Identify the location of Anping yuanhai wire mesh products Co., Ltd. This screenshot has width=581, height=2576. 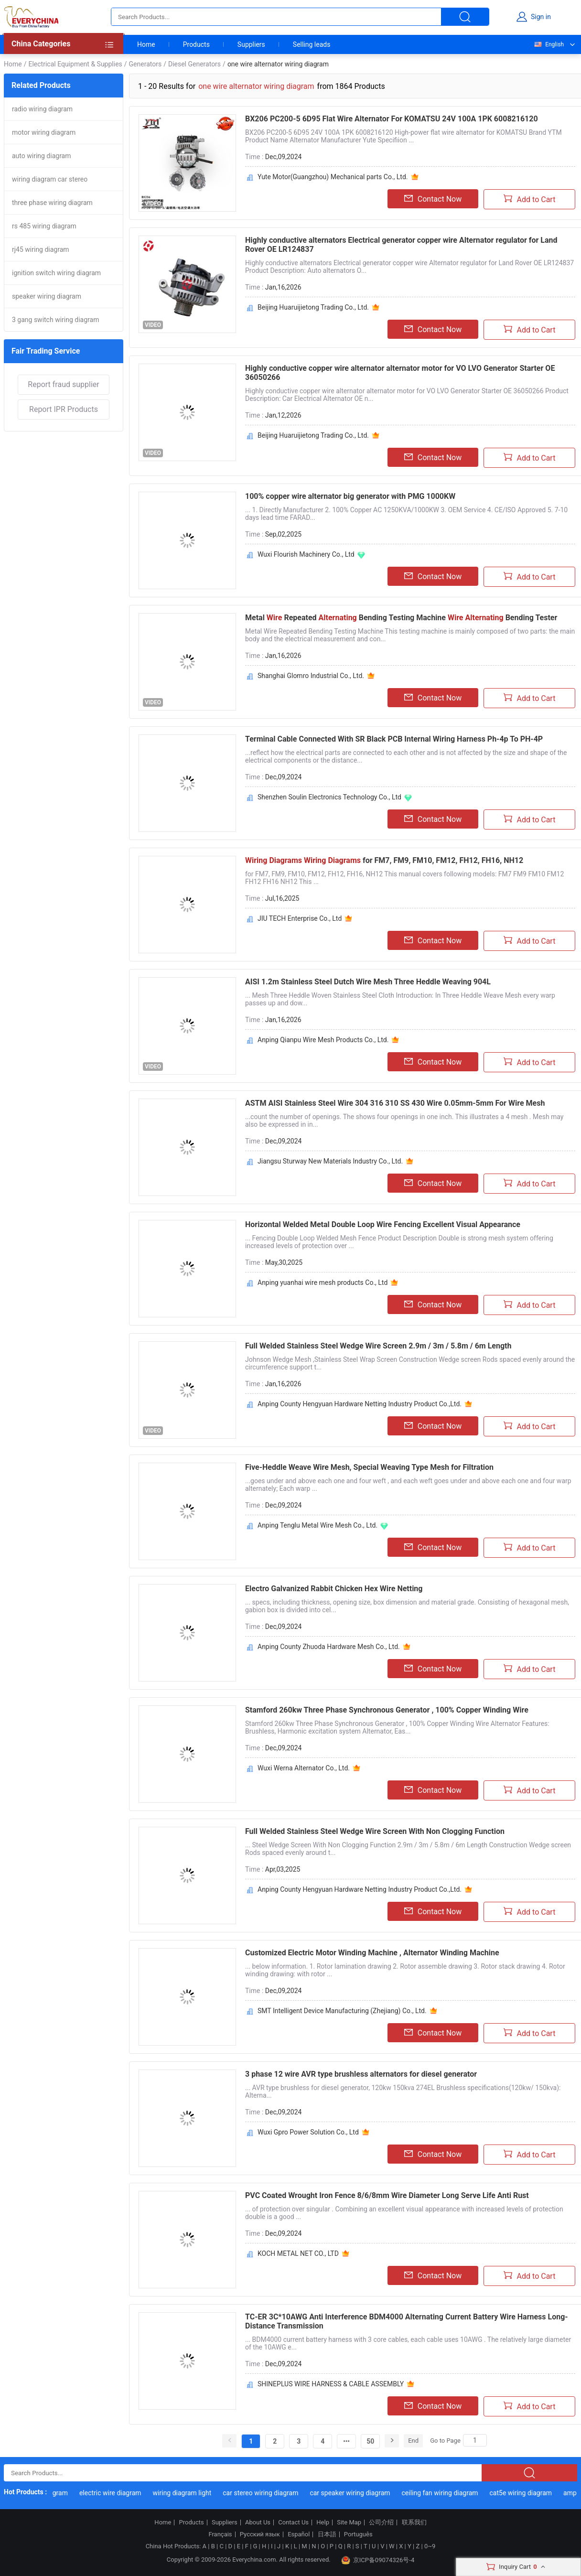
(322, 1282).